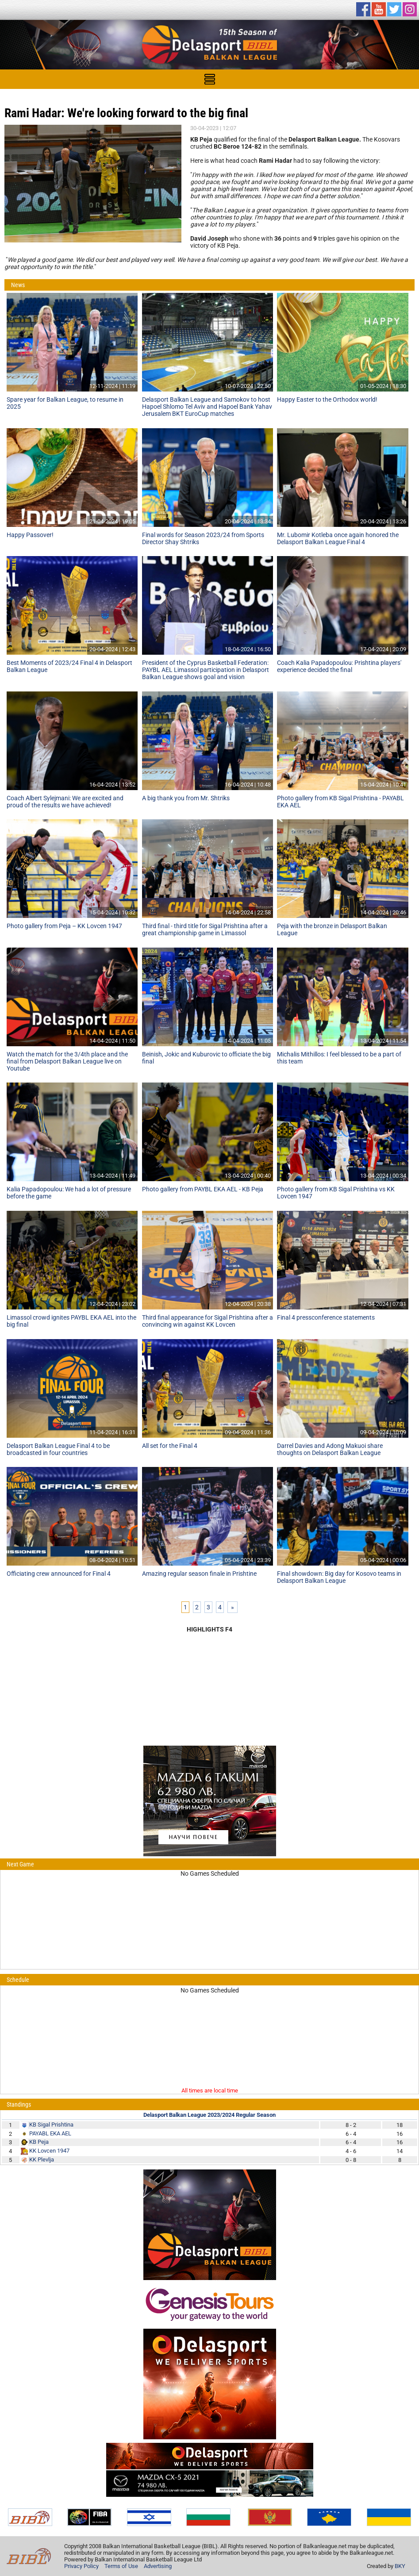  Describe the element at coordinates (199, 1573) in the screenshot. I see `Amazing regular season finale in Prishtine` at that location.